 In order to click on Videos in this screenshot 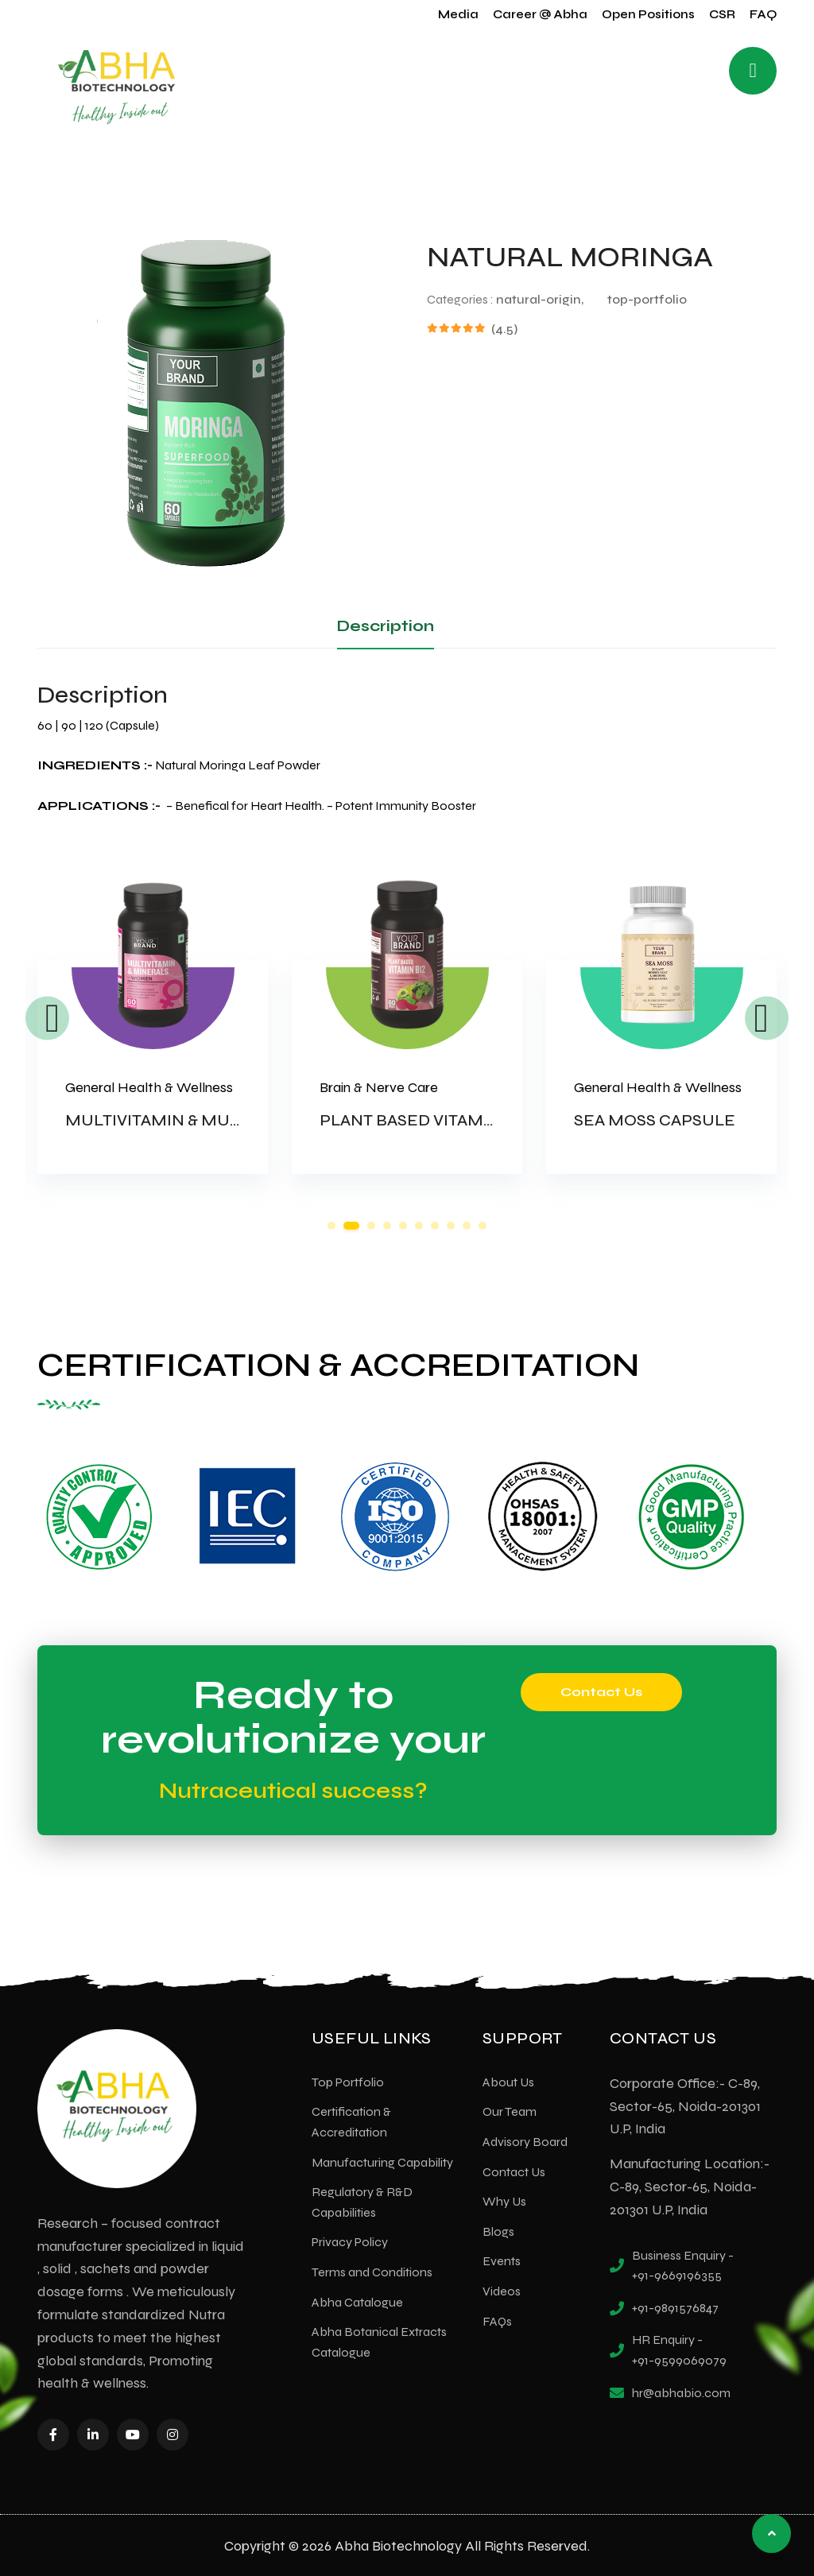, I will do `click(502, 2289)`.